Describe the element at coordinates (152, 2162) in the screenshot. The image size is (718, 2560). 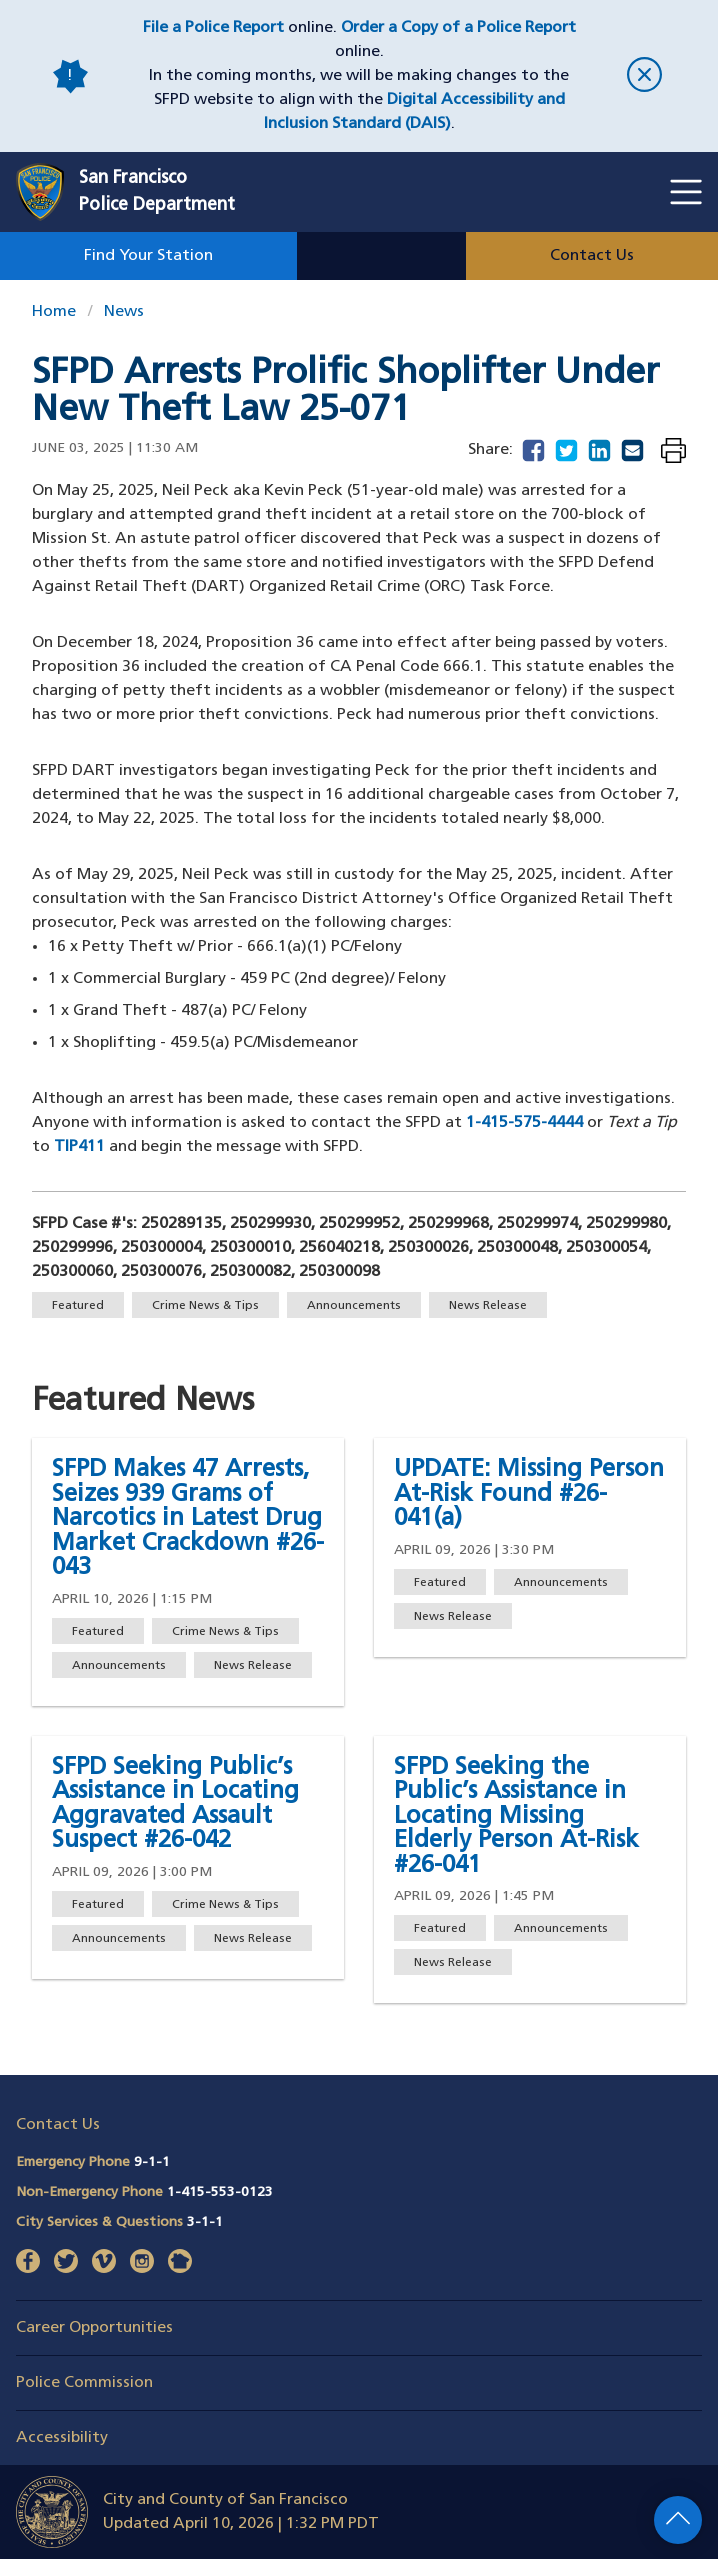
I see `9-1-1 [Call Emergency Phone 911]` at that location.